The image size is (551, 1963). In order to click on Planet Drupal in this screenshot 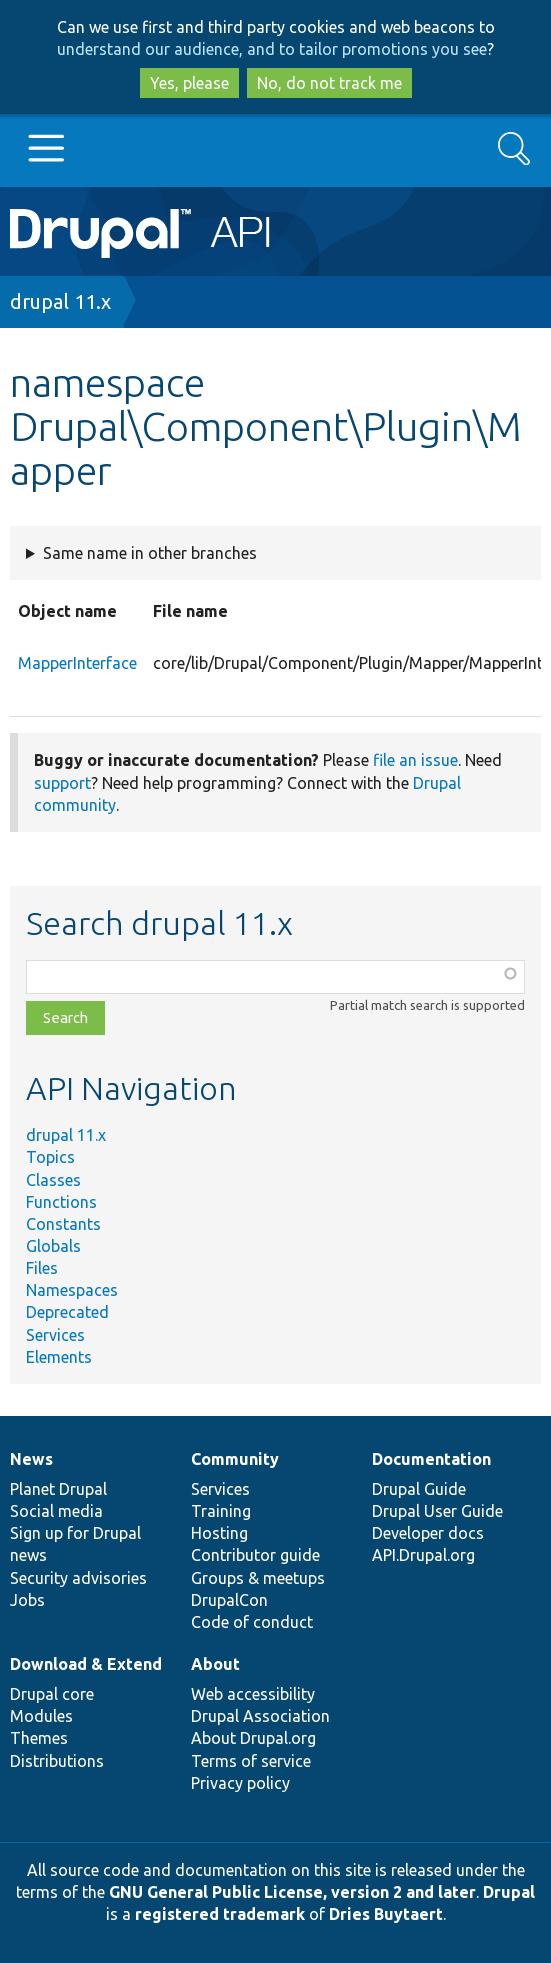, I will do `click(58, 1489)`.